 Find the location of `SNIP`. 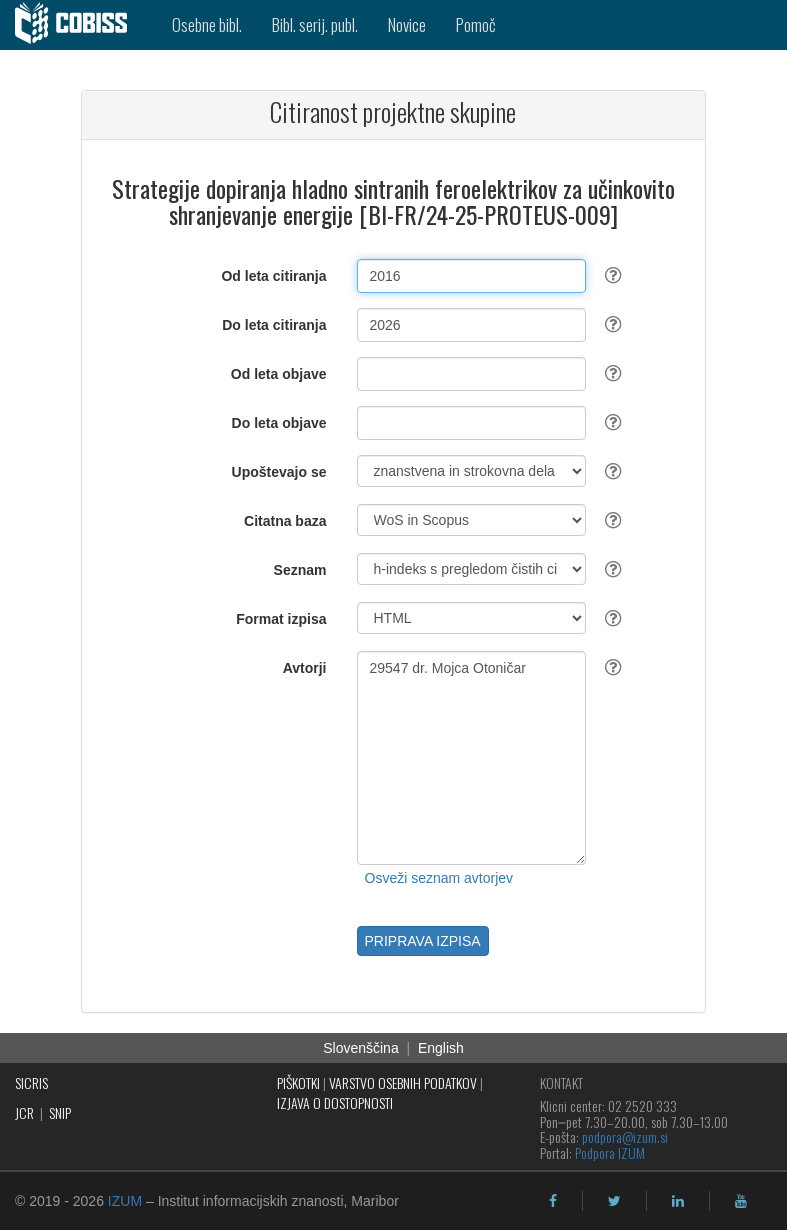

SNIP is located at coordinates (60, 1112).